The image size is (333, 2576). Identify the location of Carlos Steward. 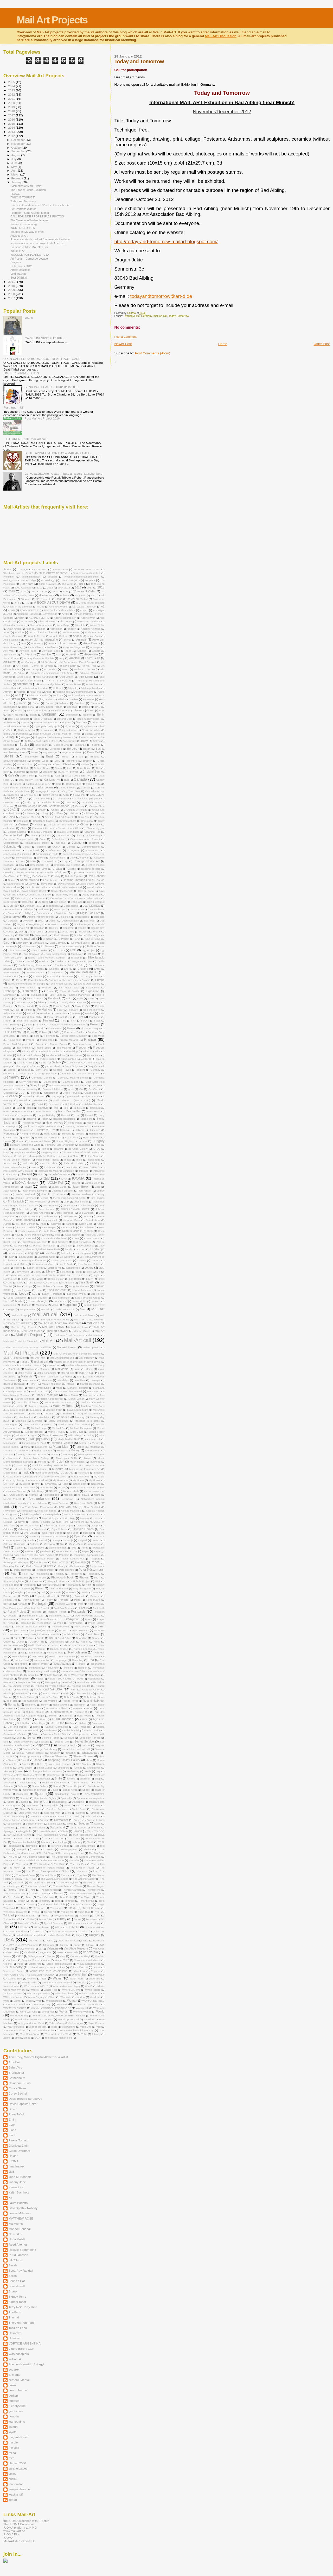
(67, 787).